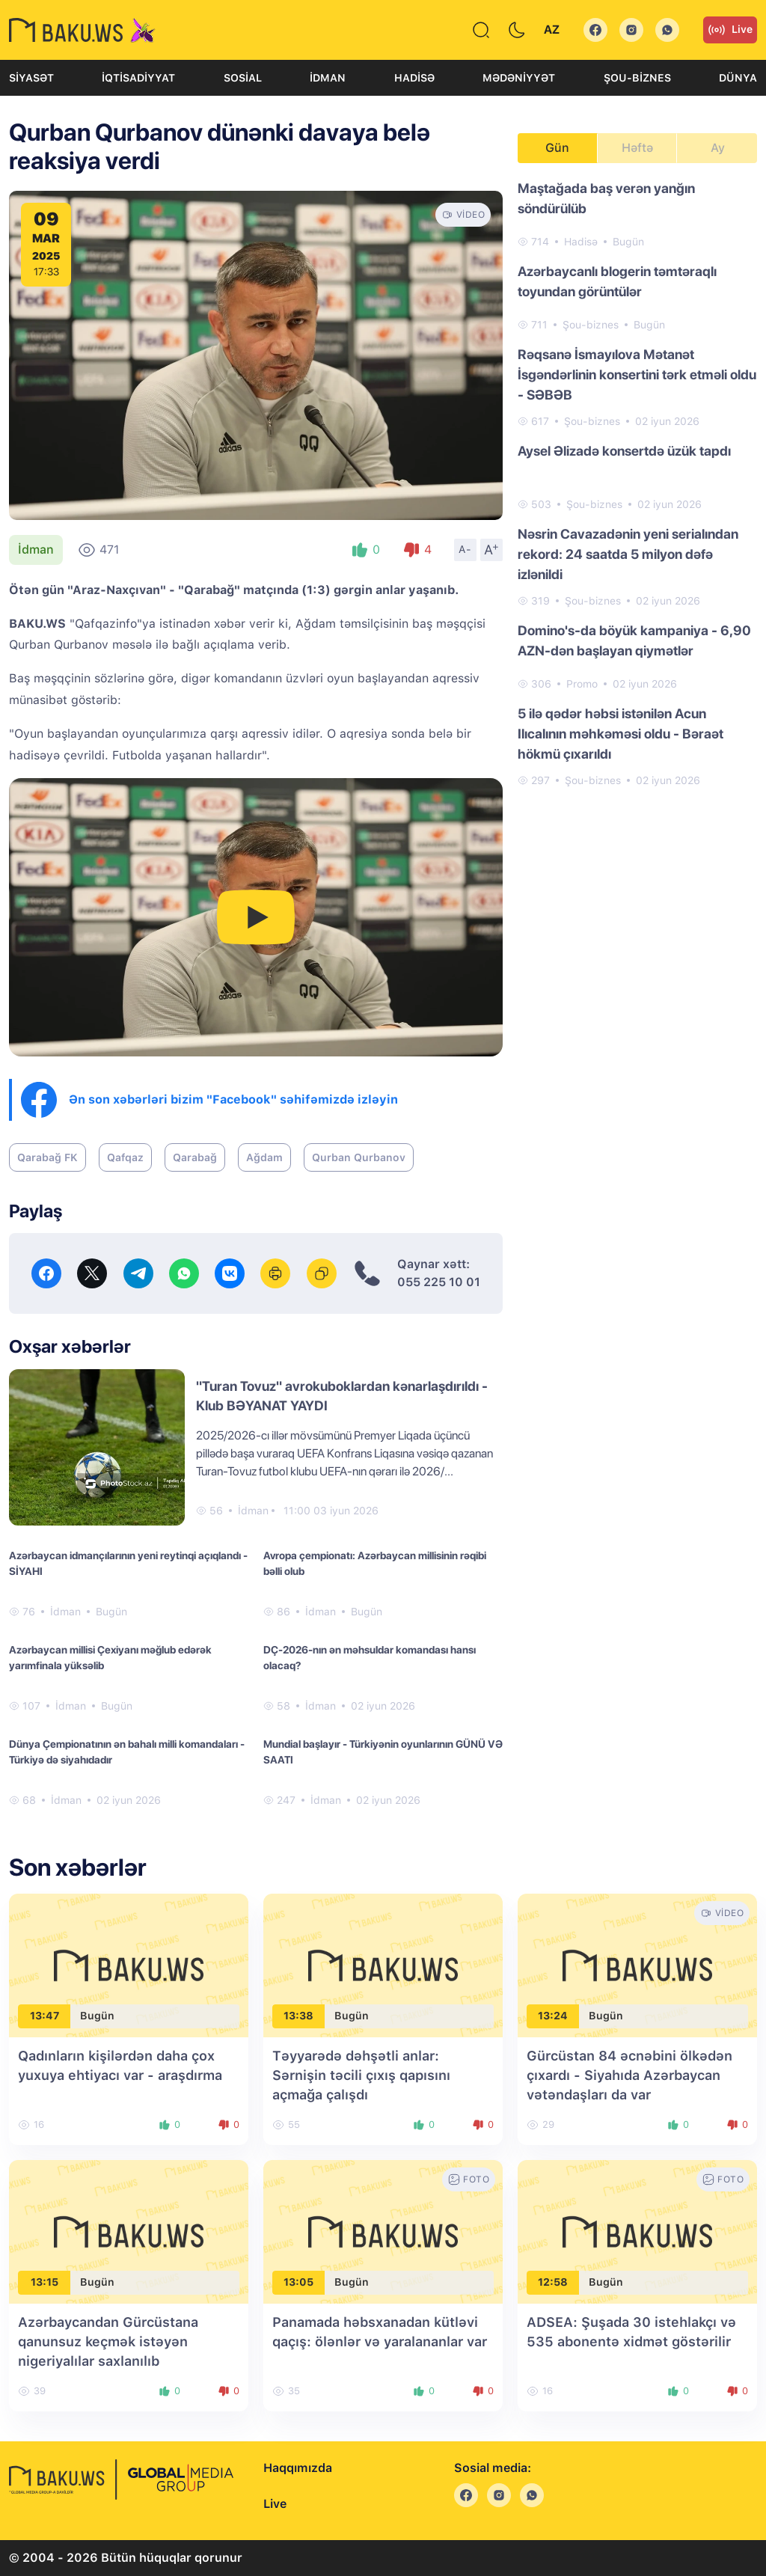  I want to click on Domino's-da böyük kampaniya - 6,90 AZN-dən başlayan qiymətlər, so click(634, 640).